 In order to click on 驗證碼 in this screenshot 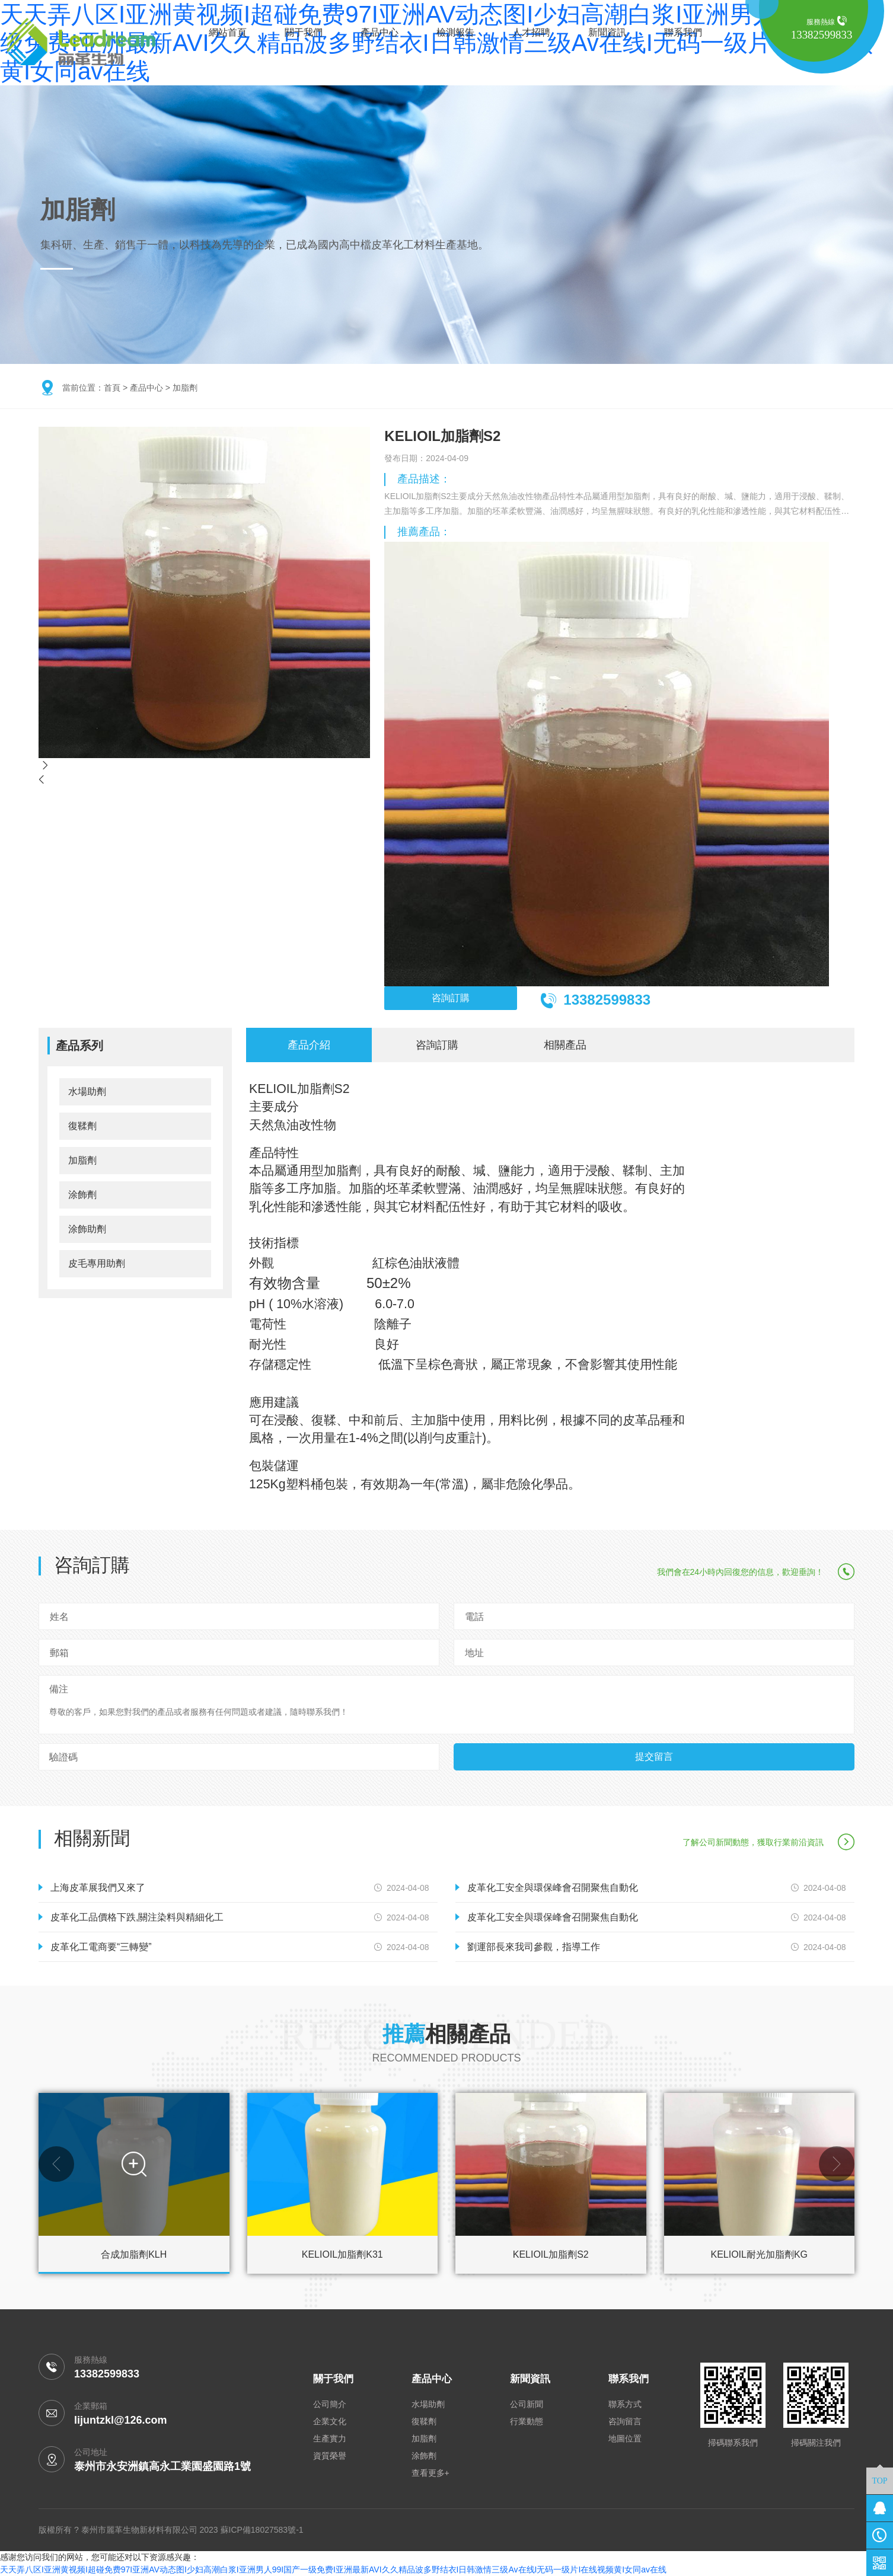, I will do `click(63, 1757)`.